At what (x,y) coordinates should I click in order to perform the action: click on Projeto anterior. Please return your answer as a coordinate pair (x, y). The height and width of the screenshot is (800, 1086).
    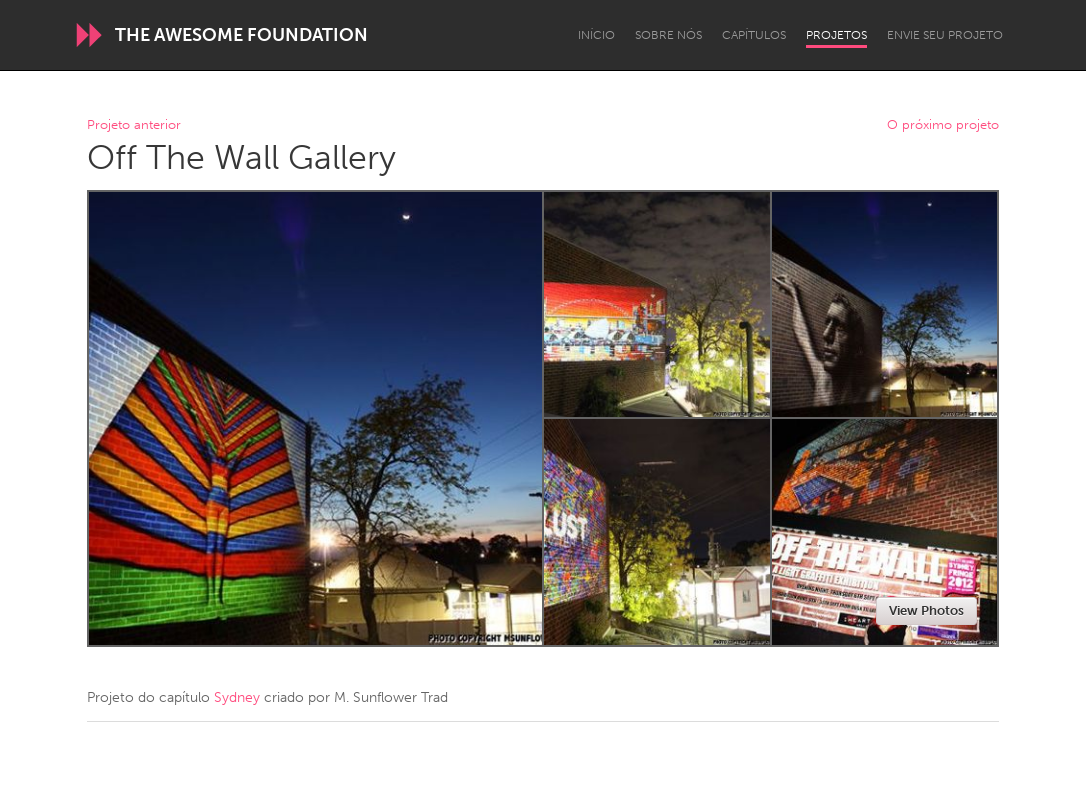
    Looking at the image, I should click on (134, 125).